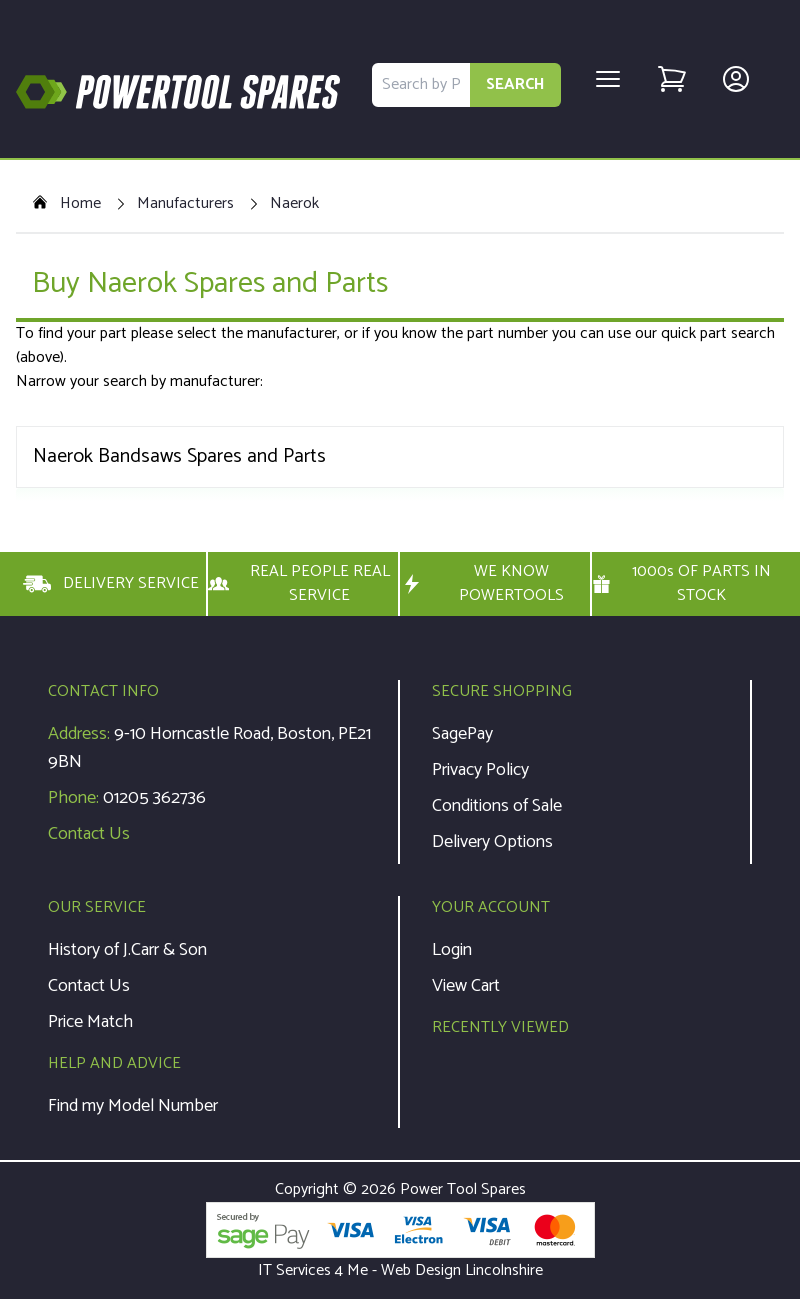 The height and width of the screenshot is (1299, 800). What do you see at coordinates (89, 834) in the screenshot?
I see `Contact Us` at bounding box center [89, 834].